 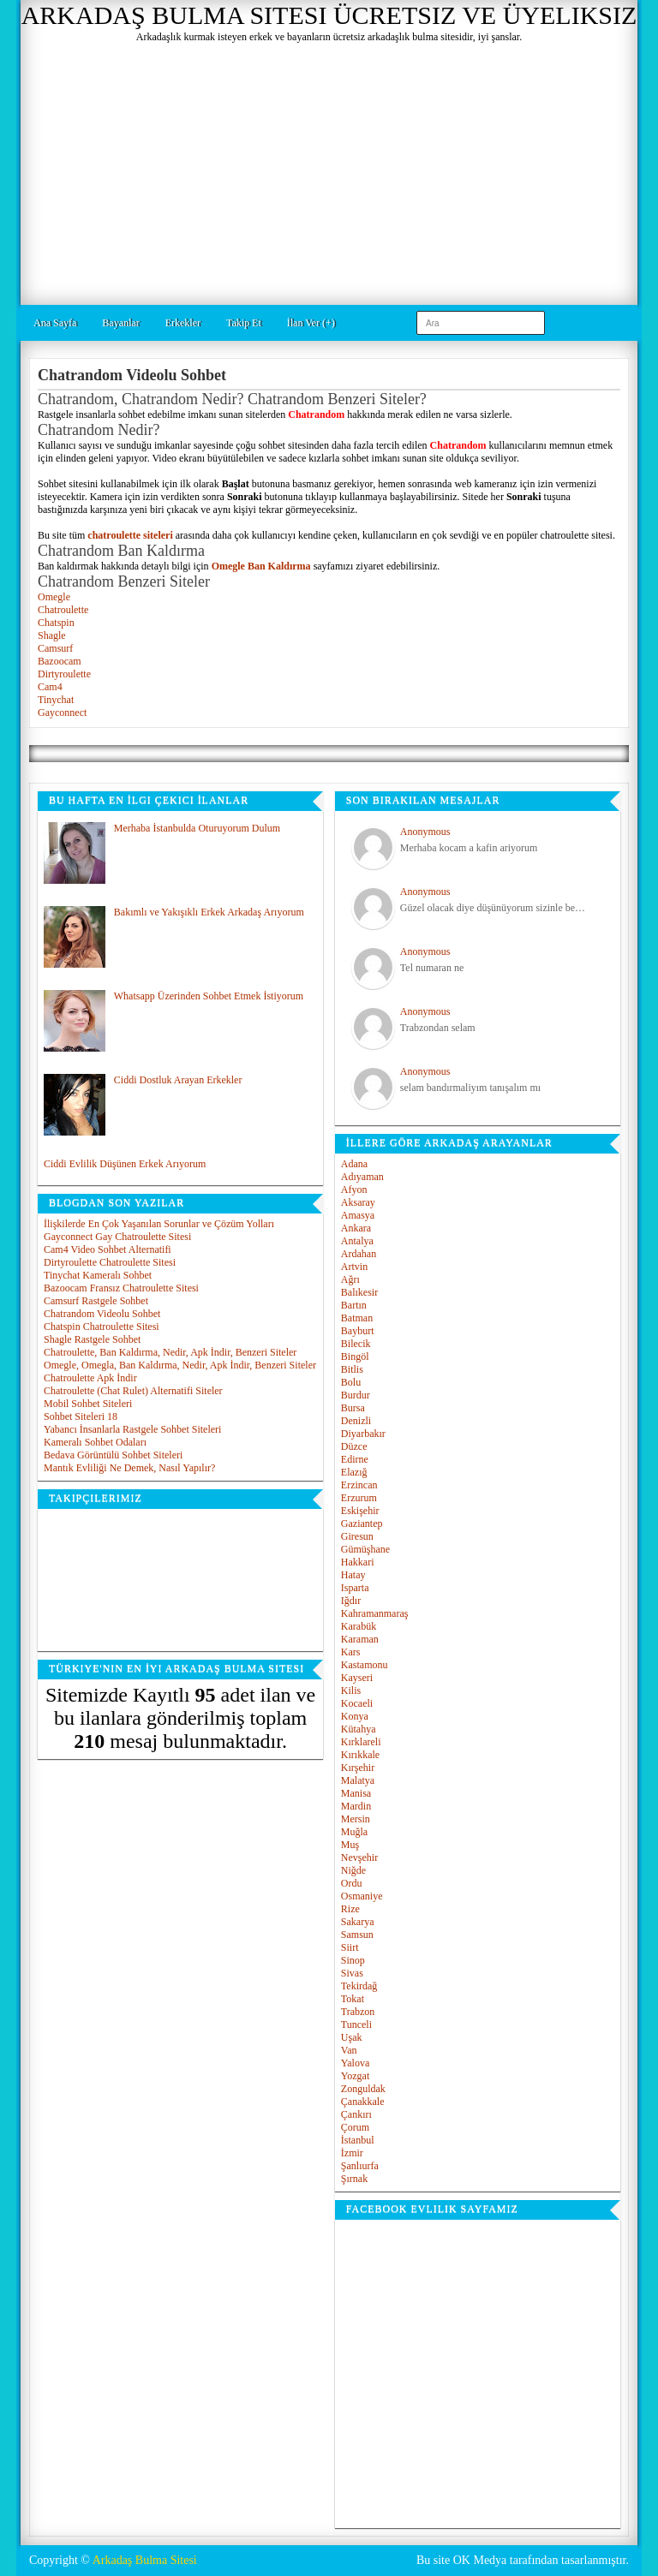 I want to click on Yabancı İnsanlarla Rastgele Sohbet Siteleri, so click(x=132, y=1429).